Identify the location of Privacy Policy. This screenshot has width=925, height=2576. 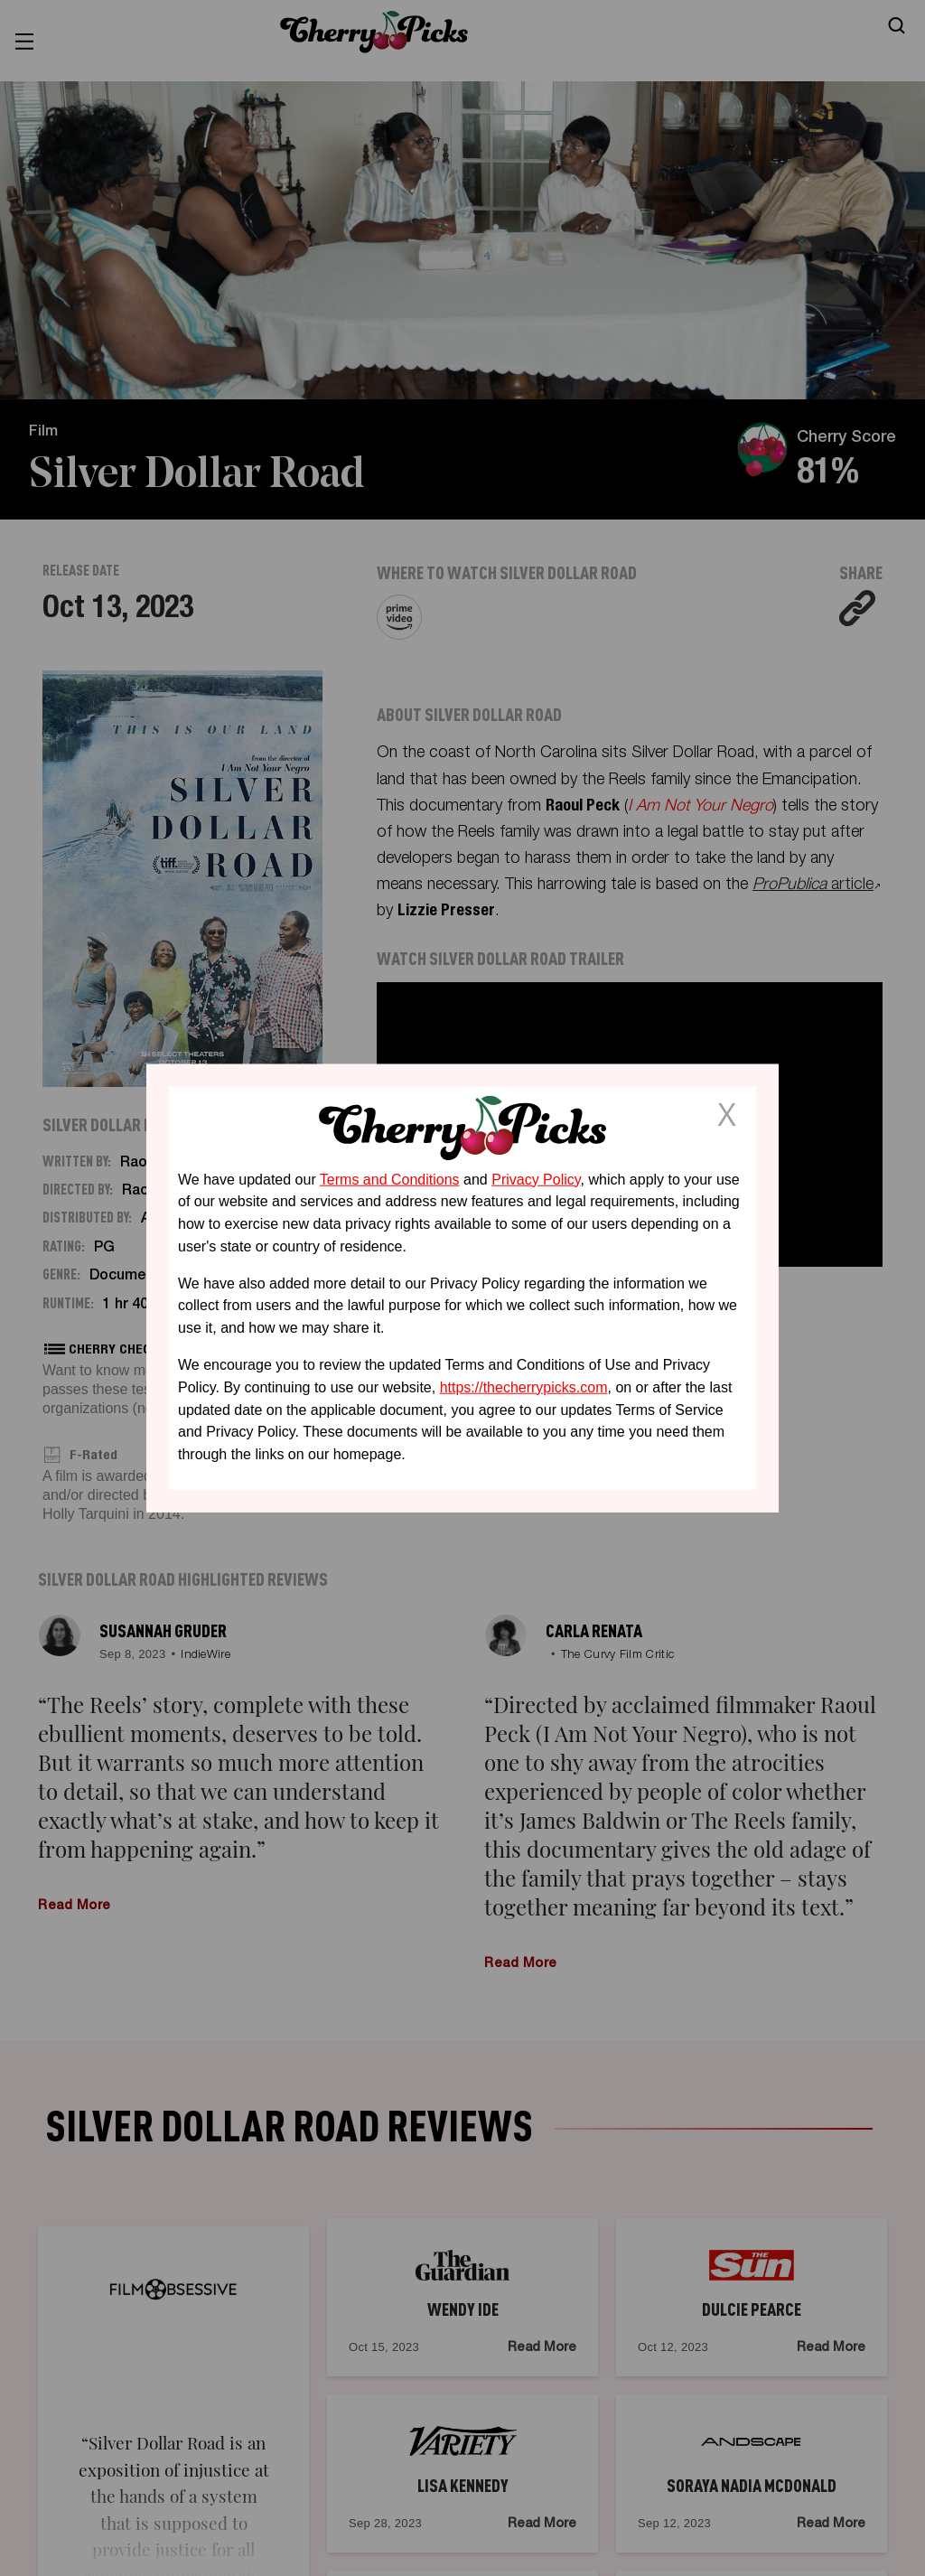
(535, 1178).